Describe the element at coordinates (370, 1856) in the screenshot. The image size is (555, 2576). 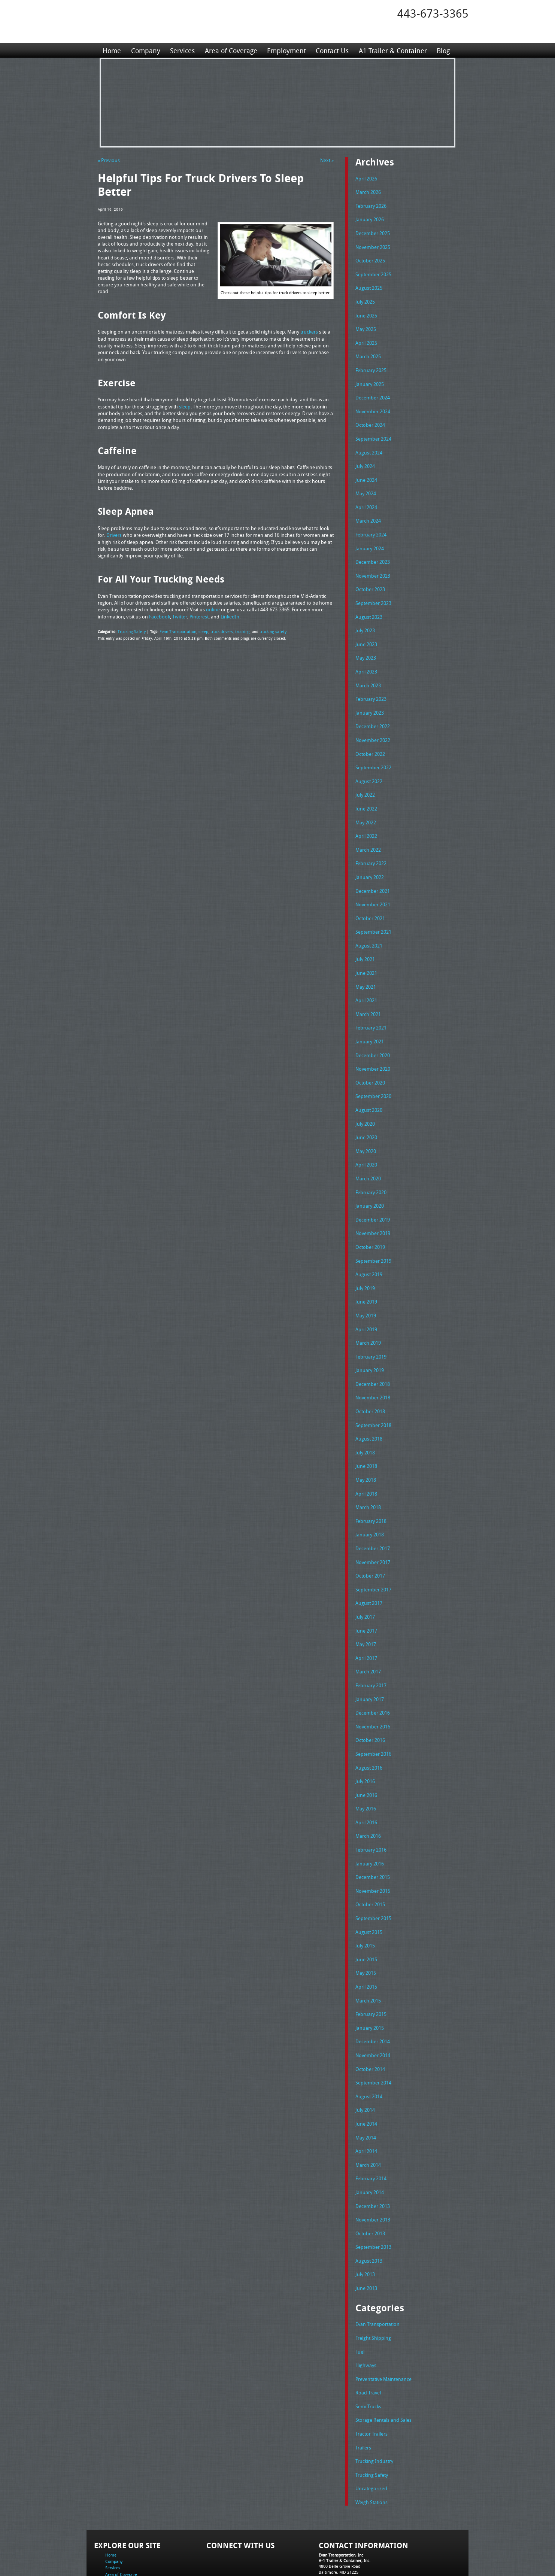
I see `October 2015` at that location.